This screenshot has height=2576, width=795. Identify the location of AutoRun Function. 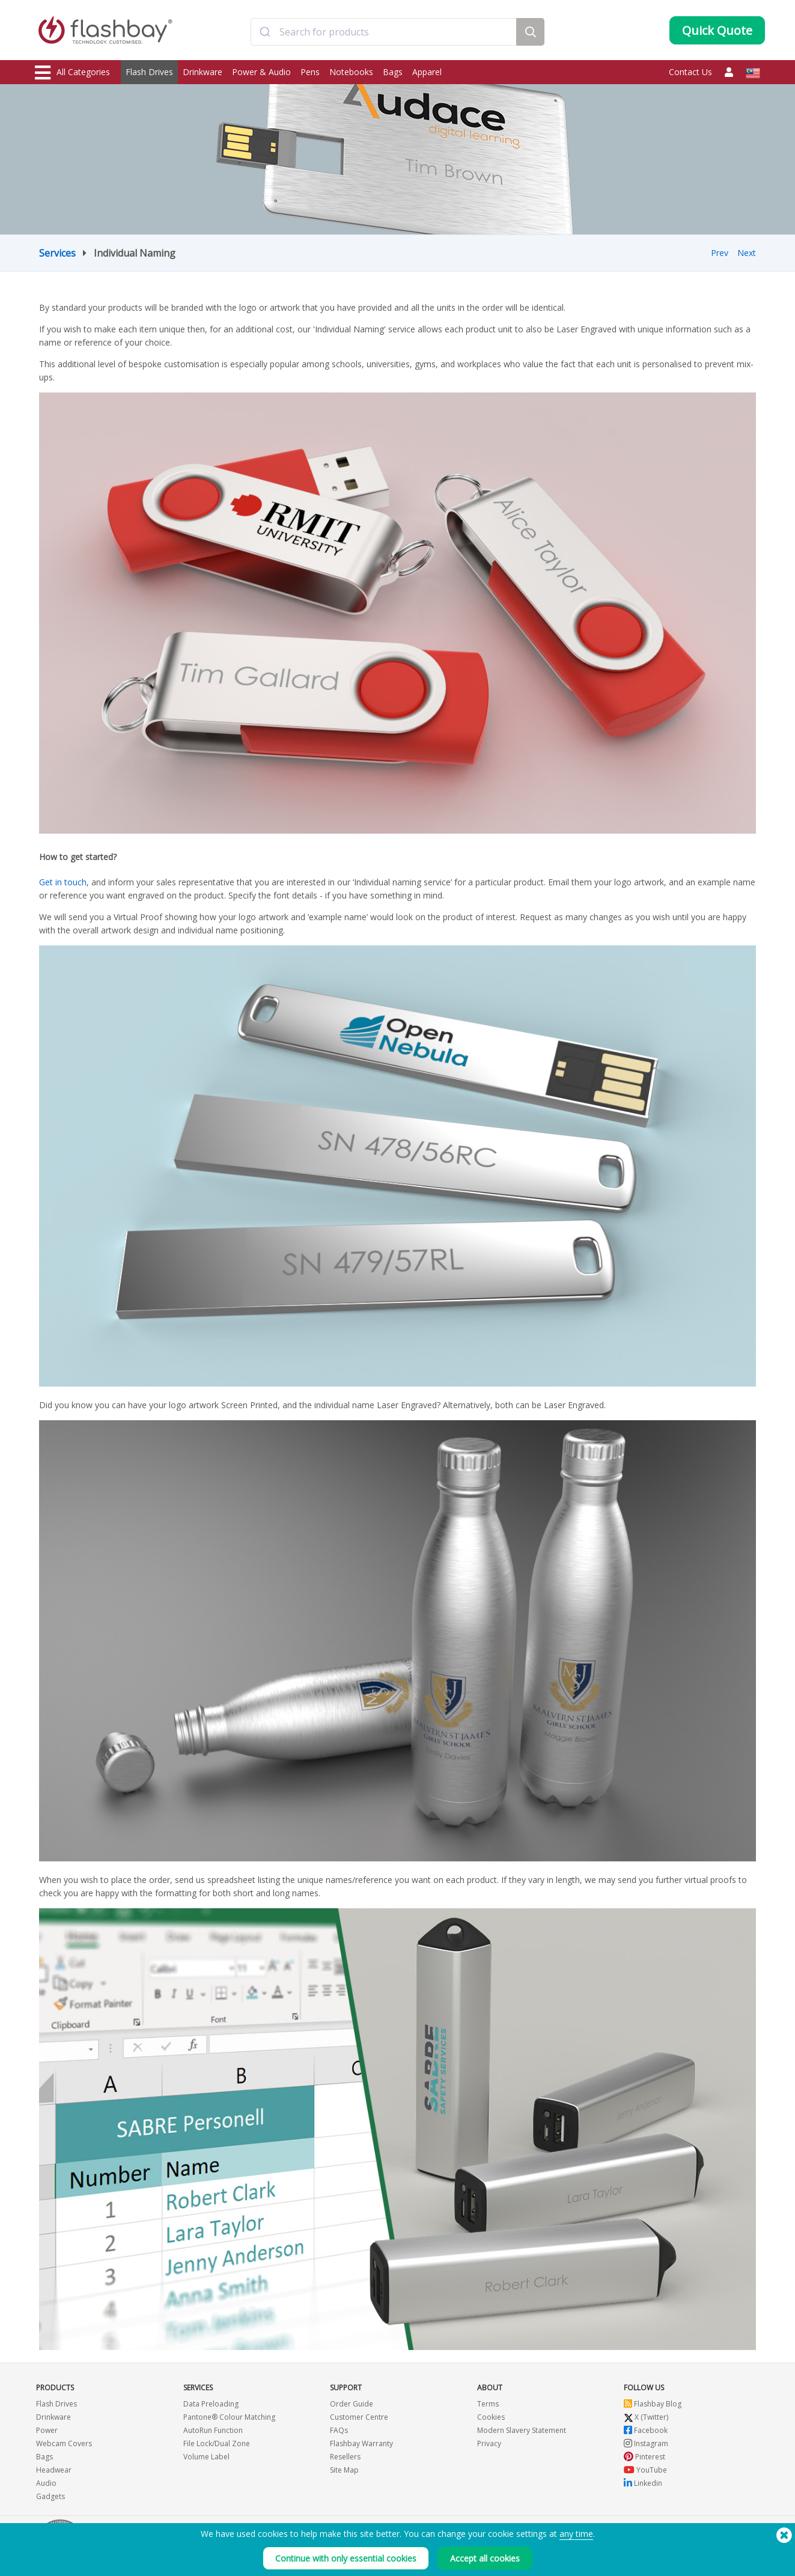
(213, 2430).